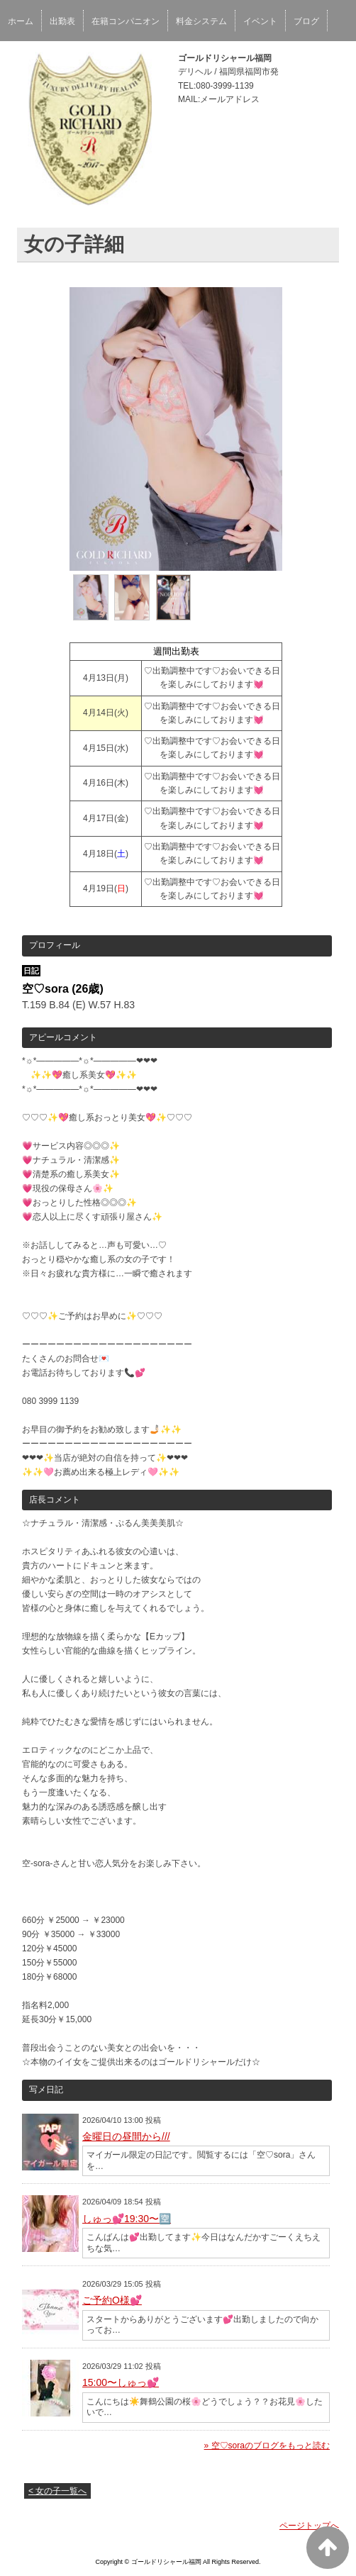 This screenshot has height=2576, width=356. Describe the element at coordinates (57, 2491) in the screenshot. I see `< 女の子一覧へ` at that location.